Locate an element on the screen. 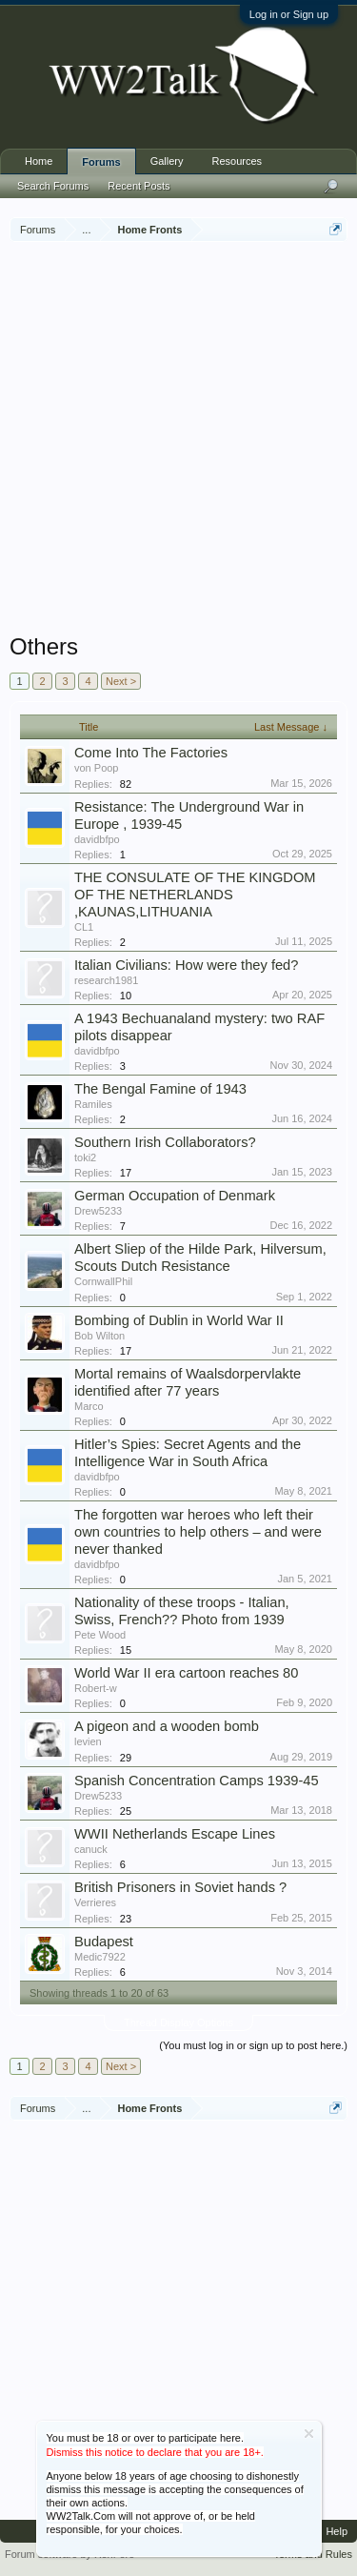 The image size is (357, 2576). toki2 is located at coordinates (85, 1157).